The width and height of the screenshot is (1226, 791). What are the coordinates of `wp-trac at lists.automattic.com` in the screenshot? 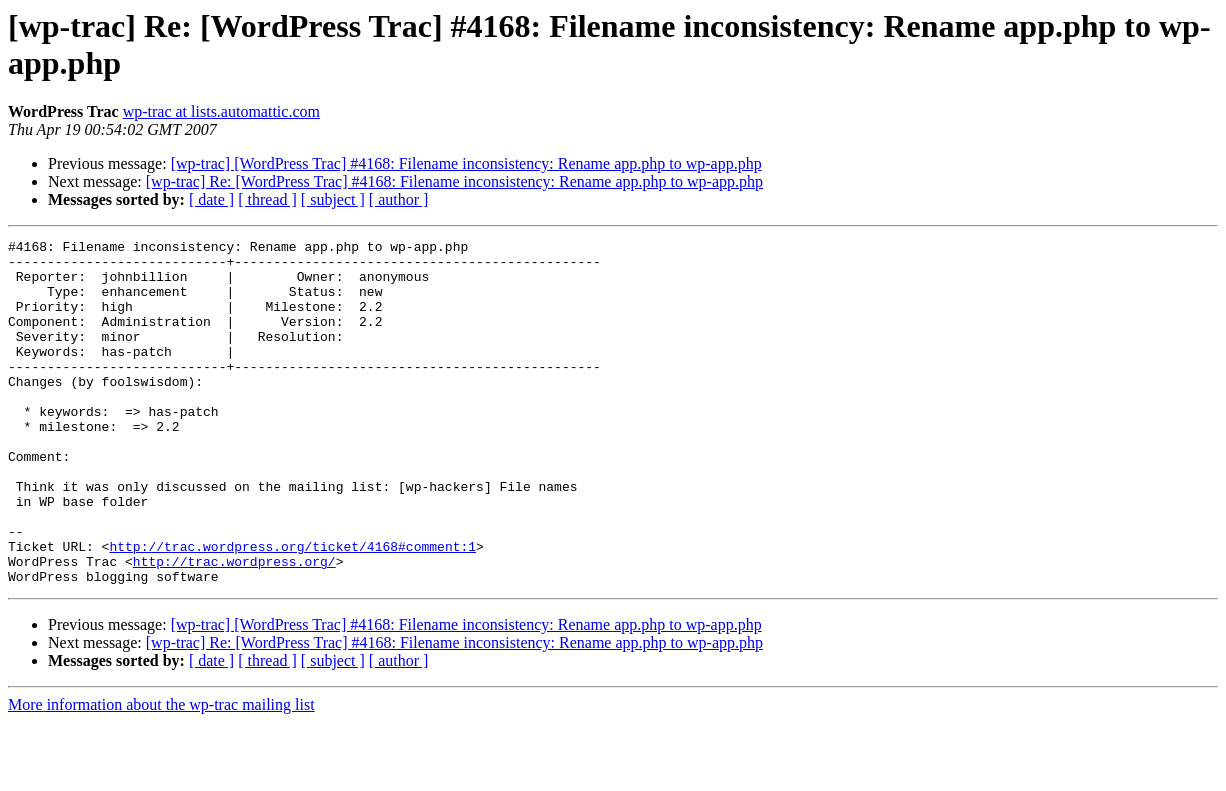 It's located at (221, 111).